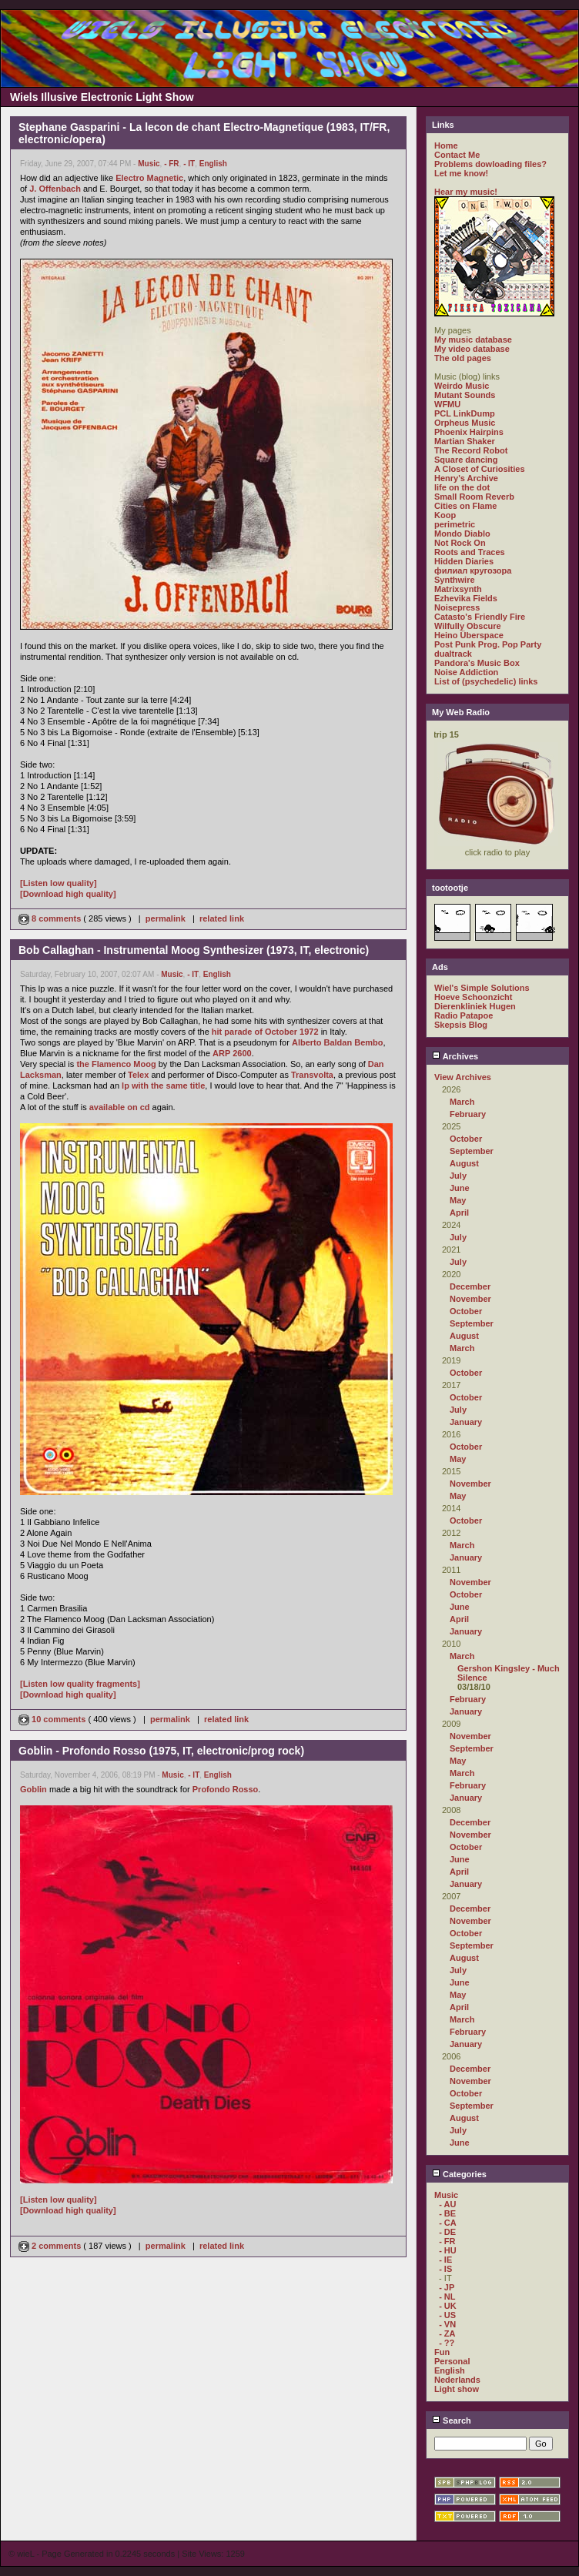 The width and height of the screenshot is (579, 2576). Describe the element at coordinates (465, 598) in the screenshot. I see `Ezhevika Fields` at that location.